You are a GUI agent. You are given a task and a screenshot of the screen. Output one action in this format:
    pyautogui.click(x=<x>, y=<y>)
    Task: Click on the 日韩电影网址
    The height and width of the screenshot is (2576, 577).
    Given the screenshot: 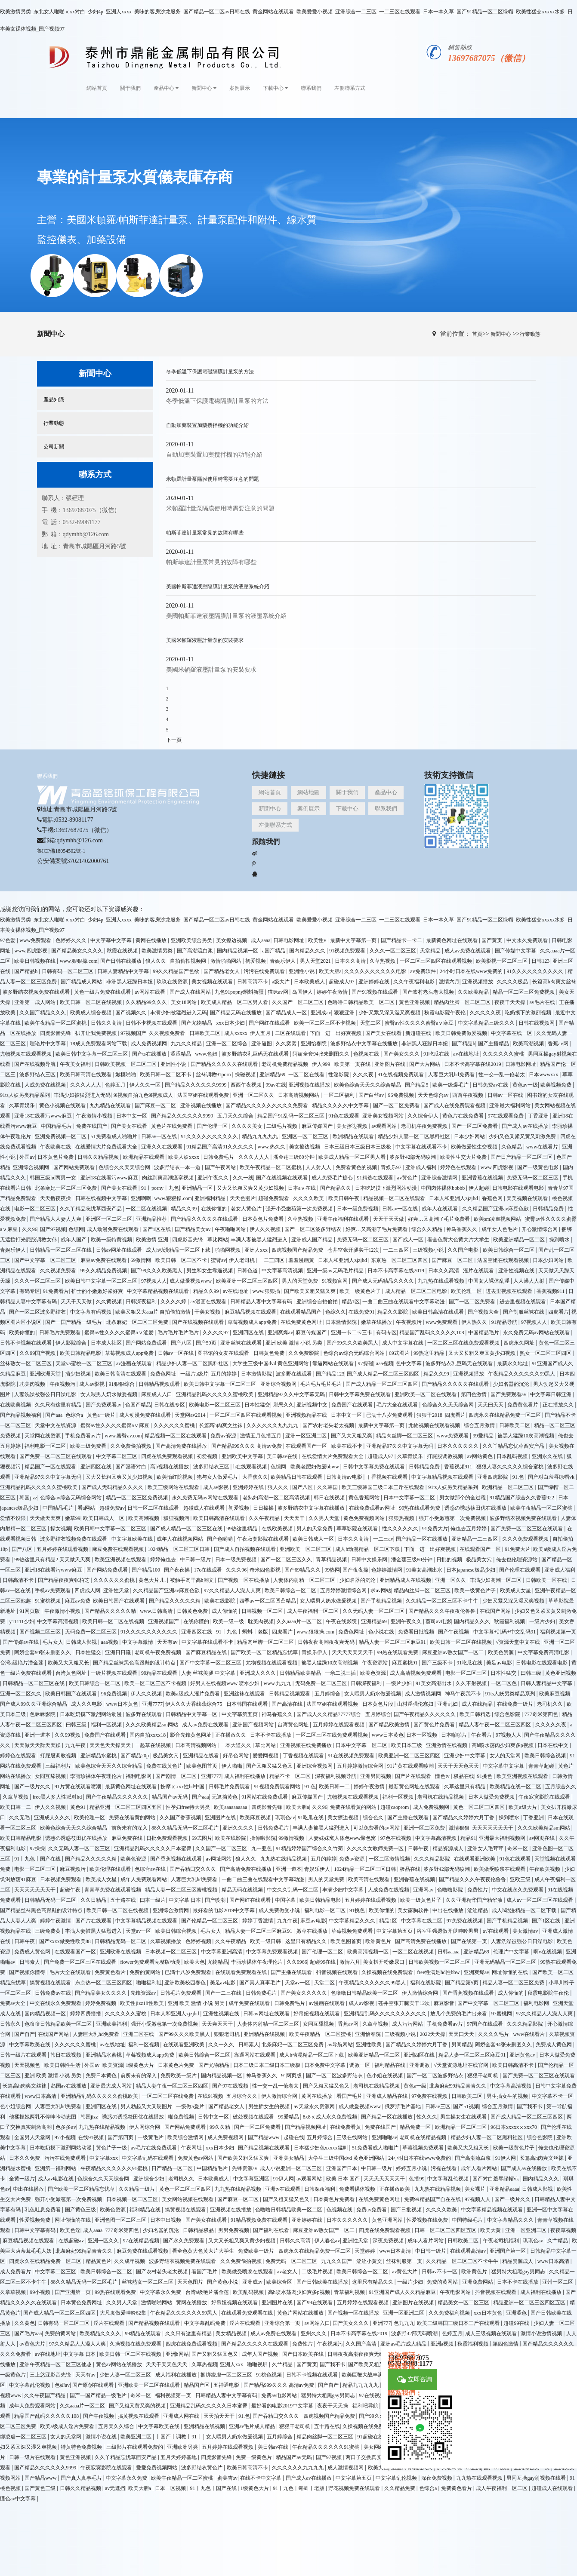 What is the action you would take?
    pyautogui.click(x=289, y=940)
    